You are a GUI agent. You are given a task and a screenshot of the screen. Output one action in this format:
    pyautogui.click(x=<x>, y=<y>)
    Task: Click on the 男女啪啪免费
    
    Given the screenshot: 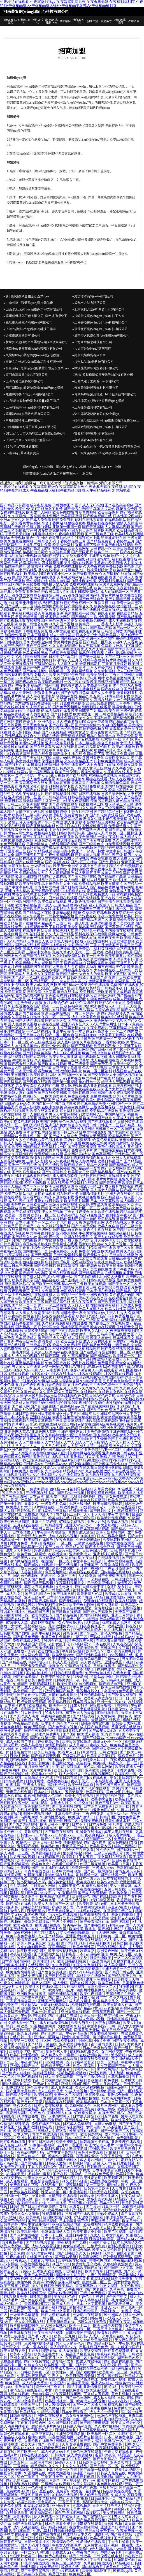 What is the action you would take?
    pyautogui.click(x=101, y=959)
    